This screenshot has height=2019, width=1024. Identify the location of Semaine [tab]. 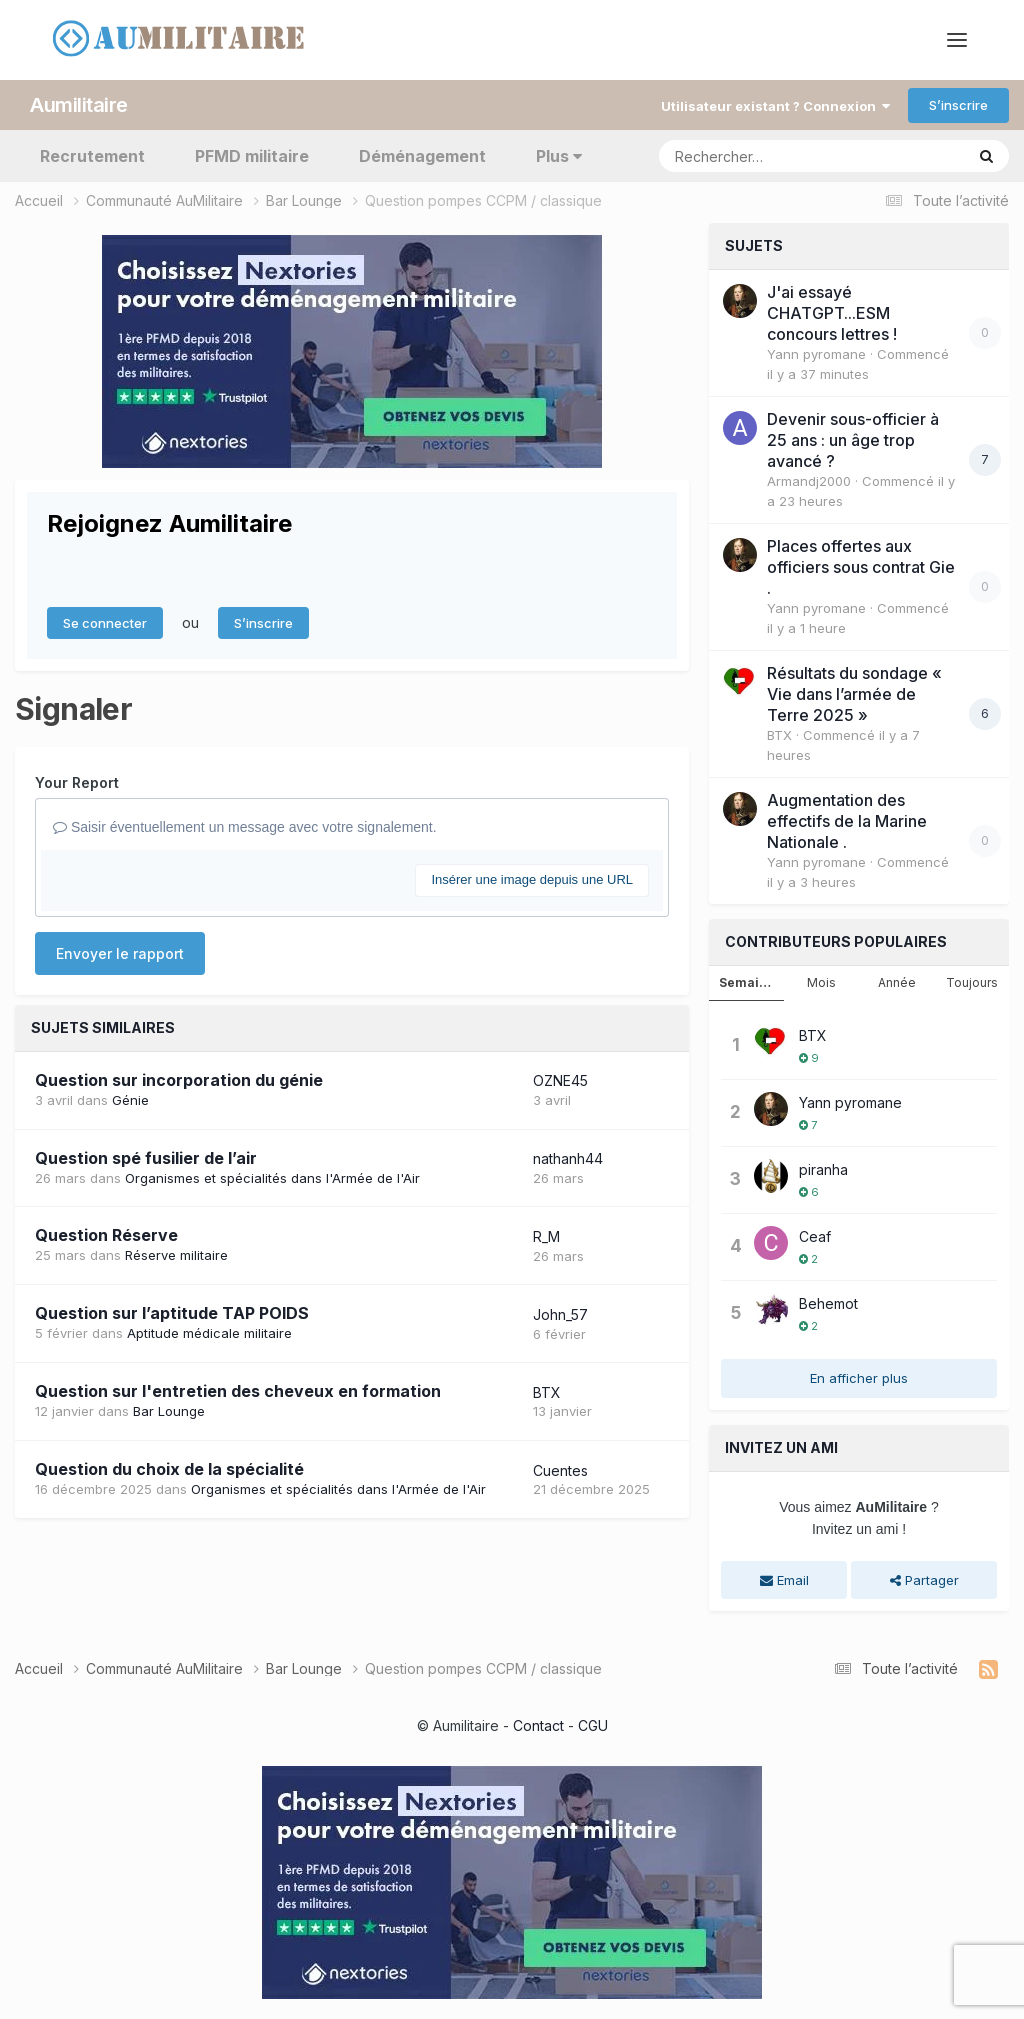
(747, 982).